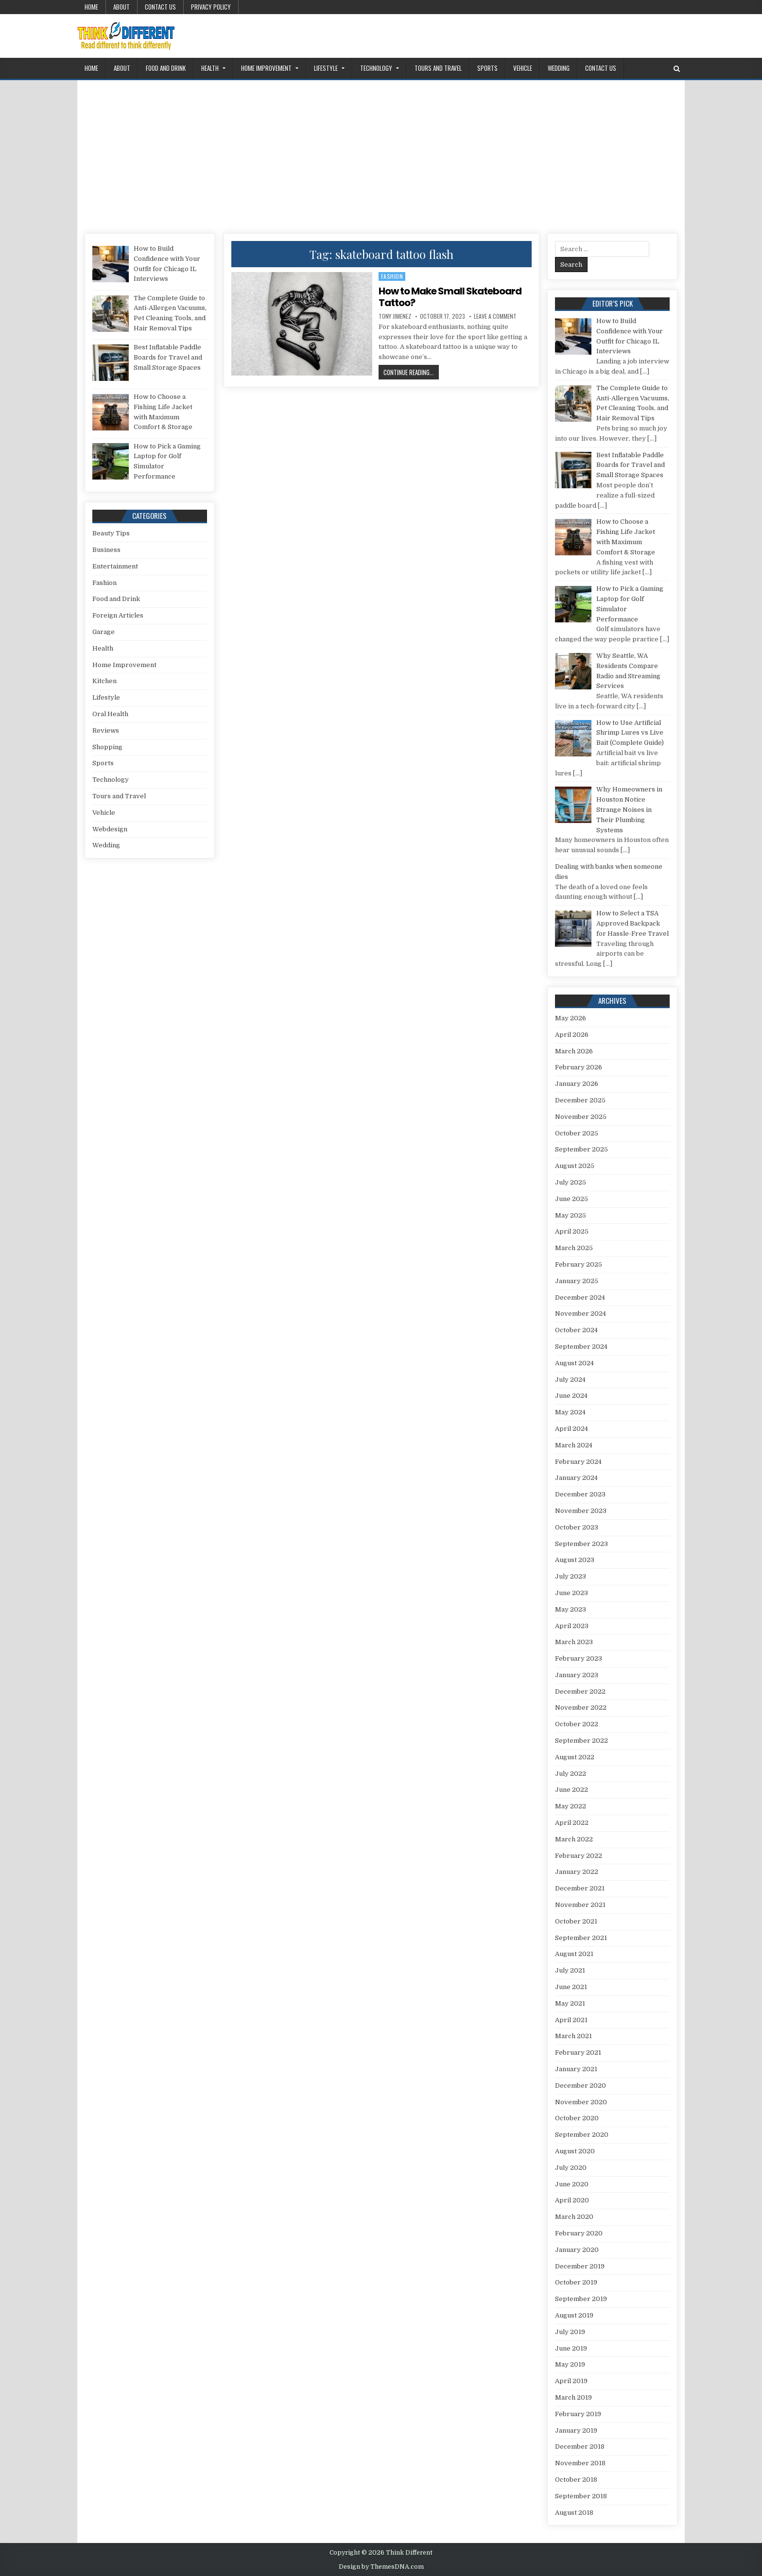 The height and width of the screenshot is (2576, 762). What do you see at coordinates (576, 1083) in the screenshot?
I see `January 2026` at bounding box center [576, 1083].